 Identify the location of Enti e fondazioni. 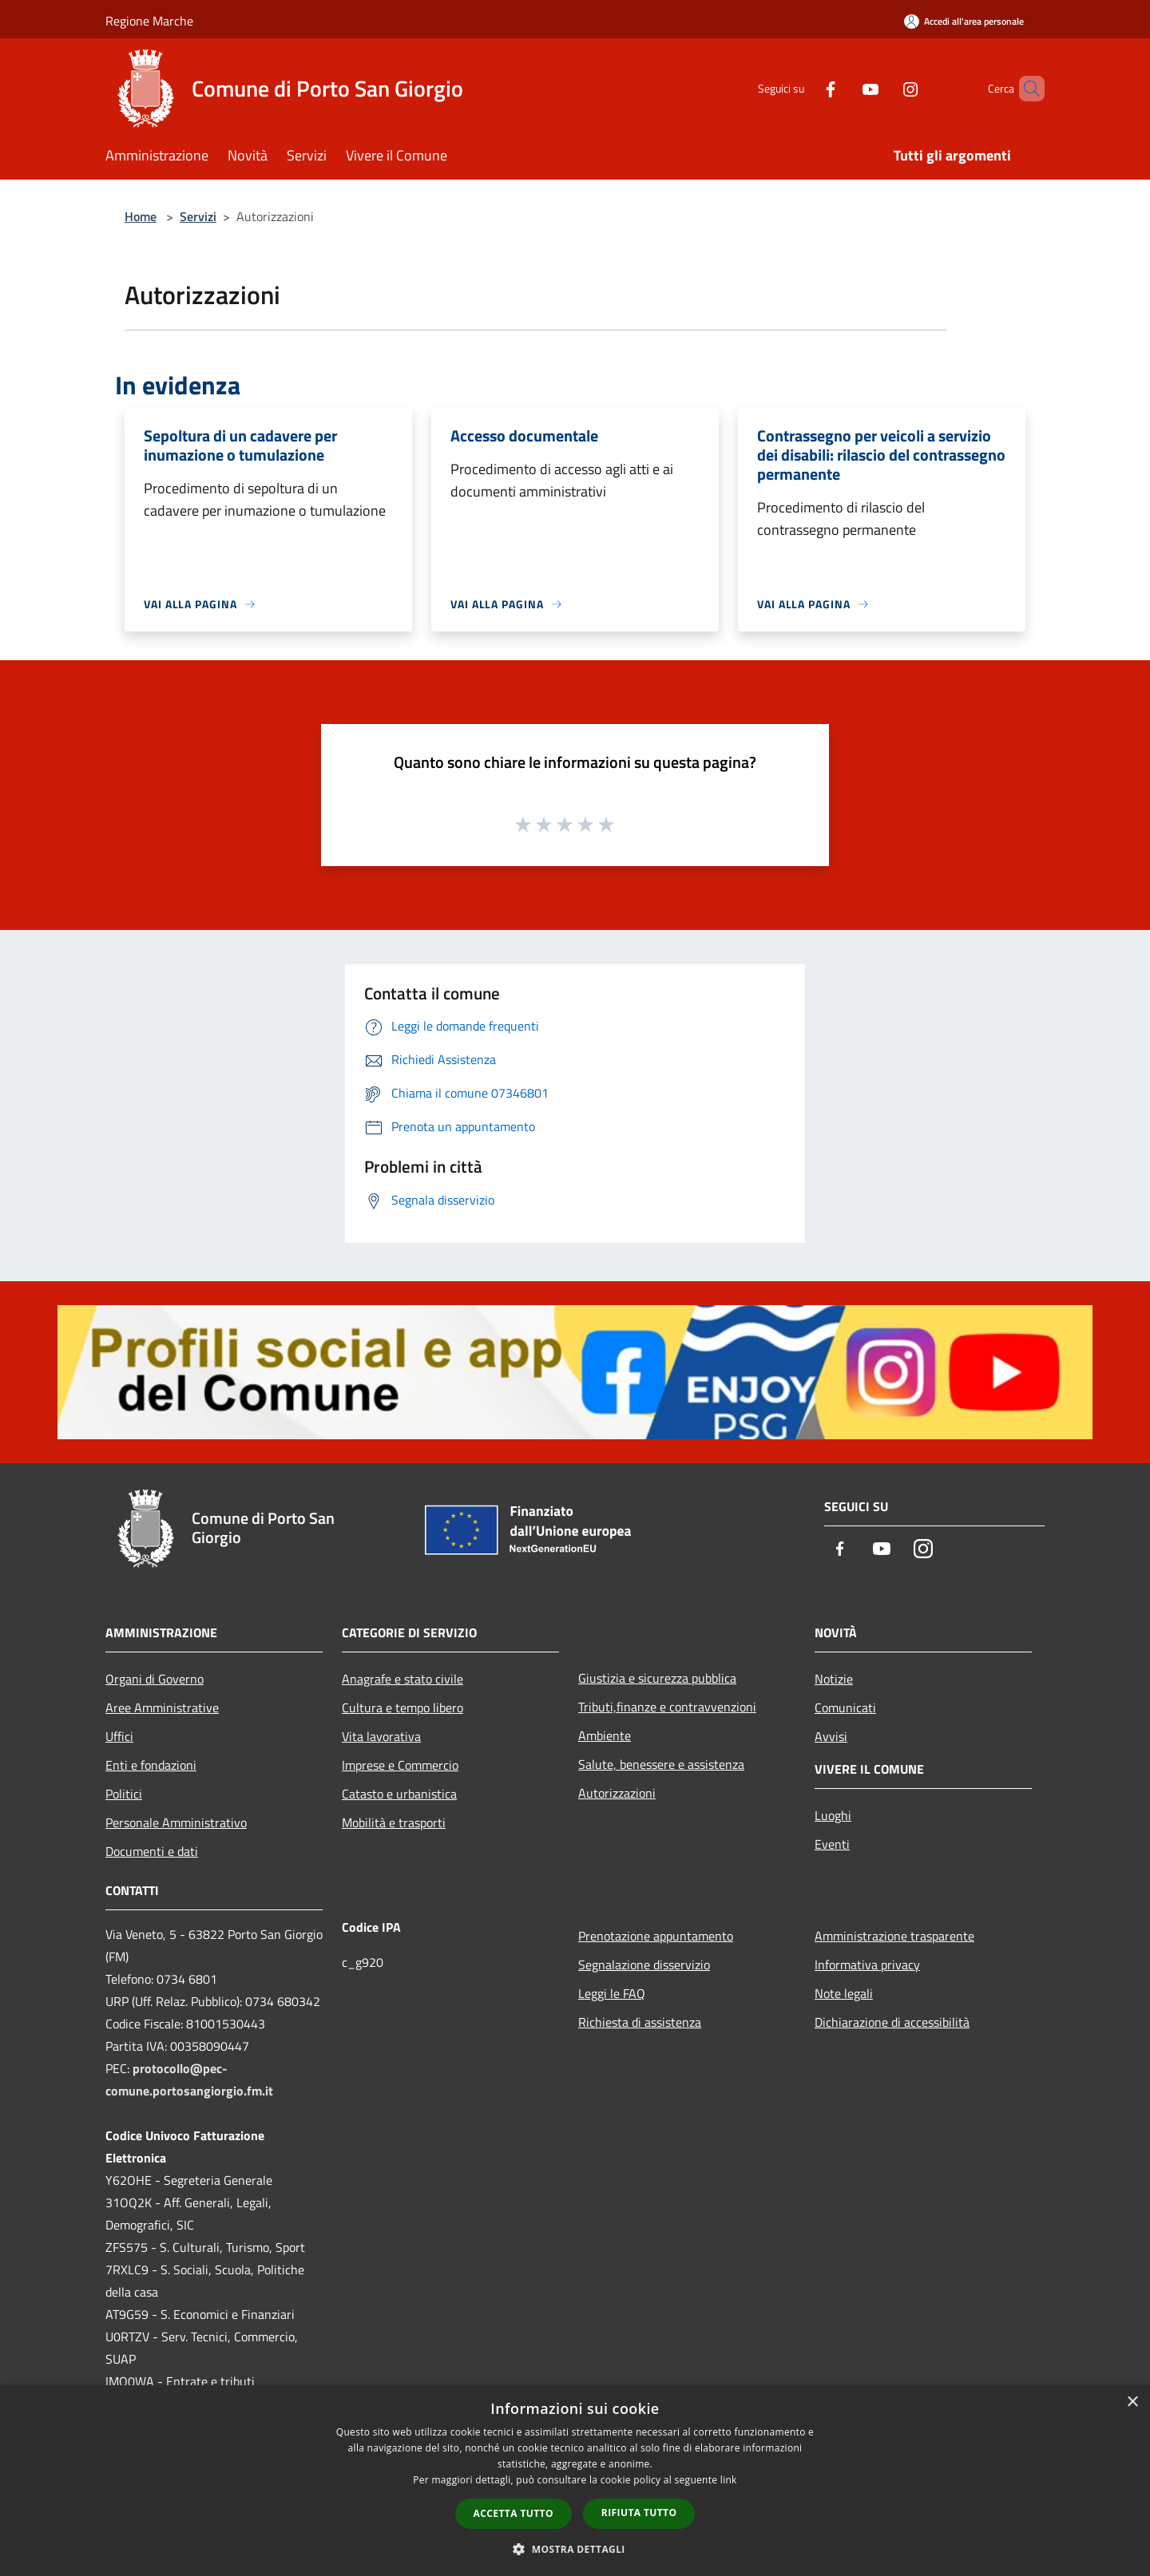
(150, 1765).